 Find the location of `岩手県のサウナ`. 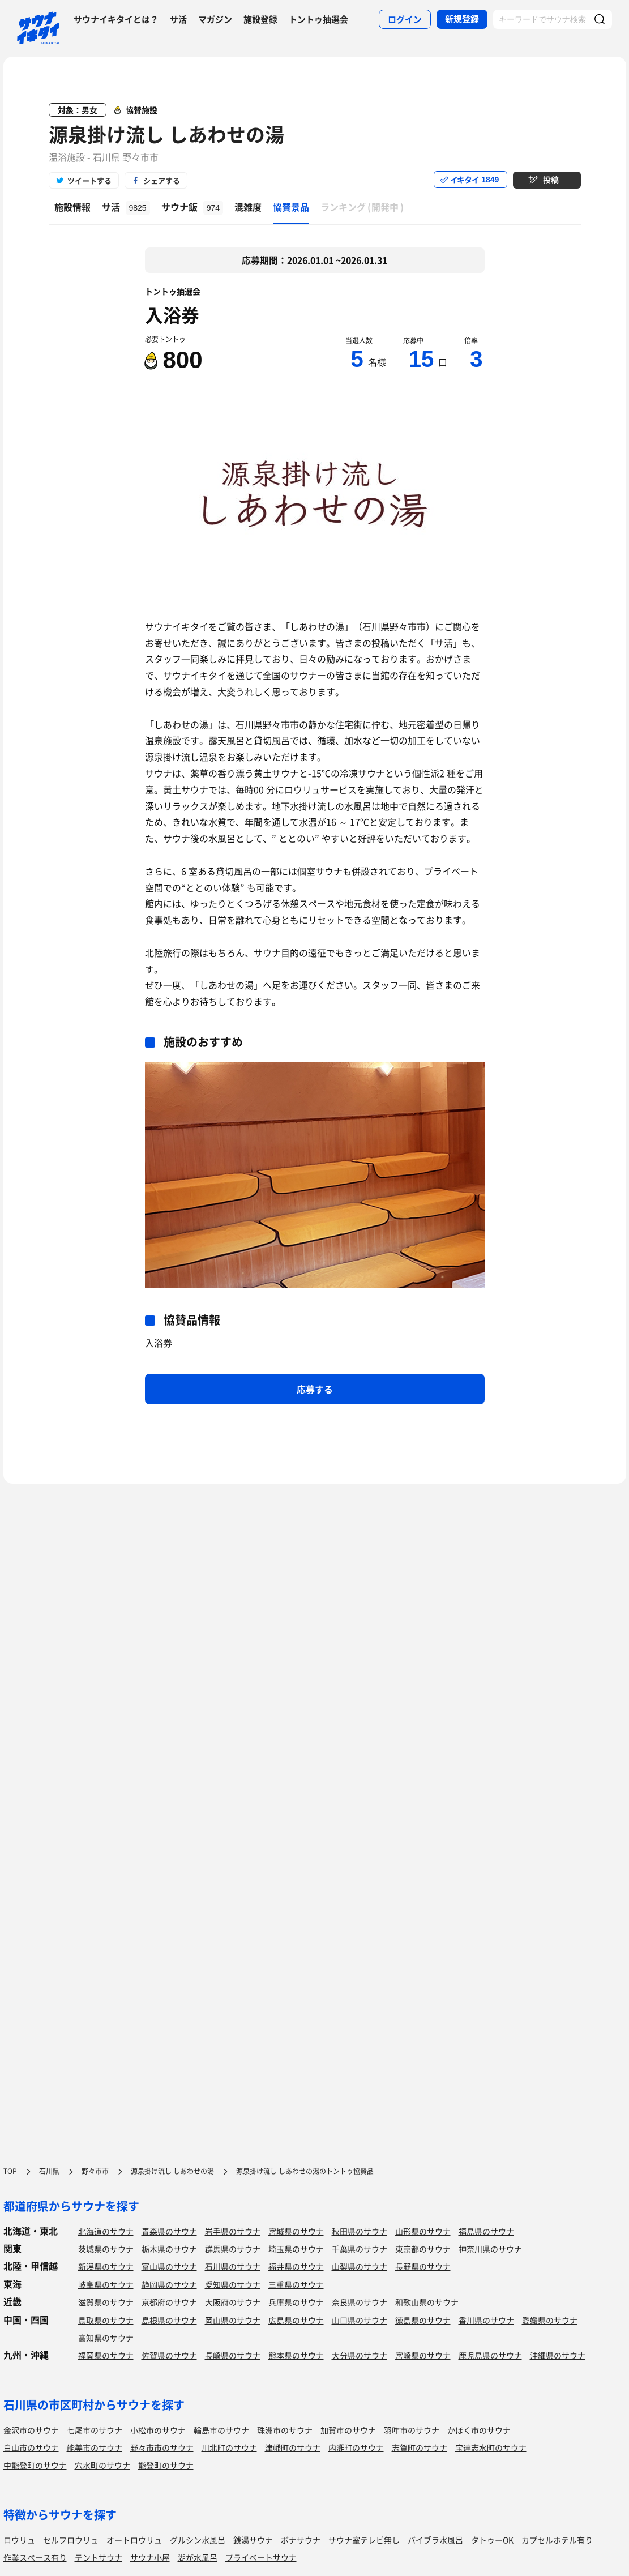

岩手県のサウナ is located at coordinates (232, 2231).